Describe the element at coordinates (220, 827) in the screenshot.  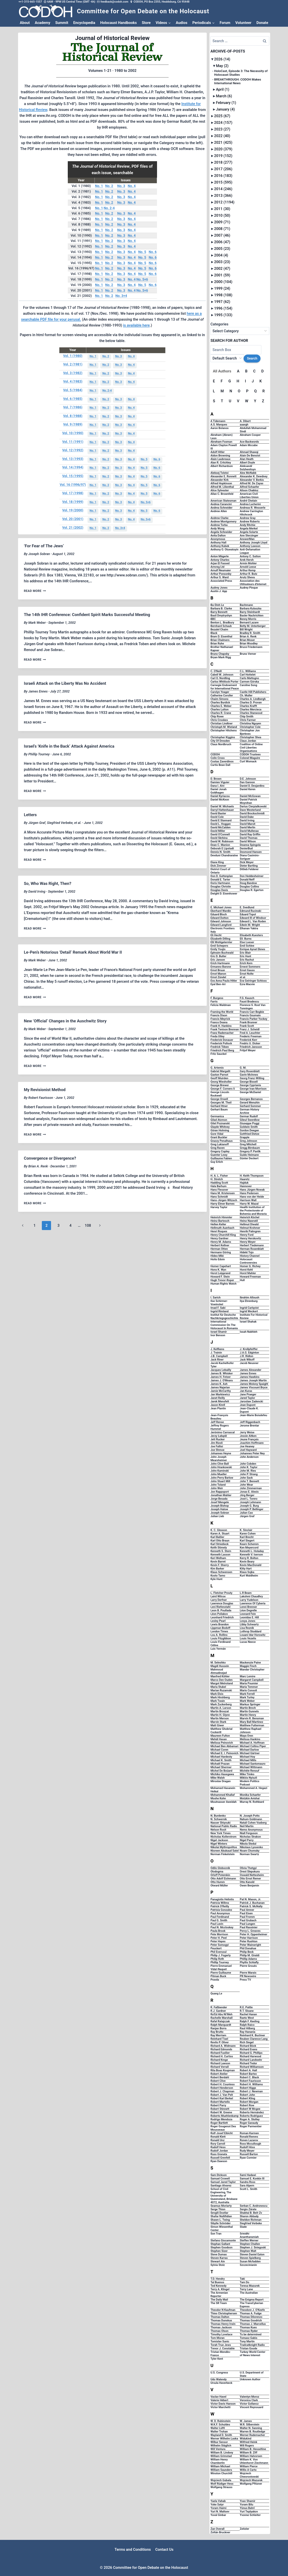
I see `David McCalden` at that location.